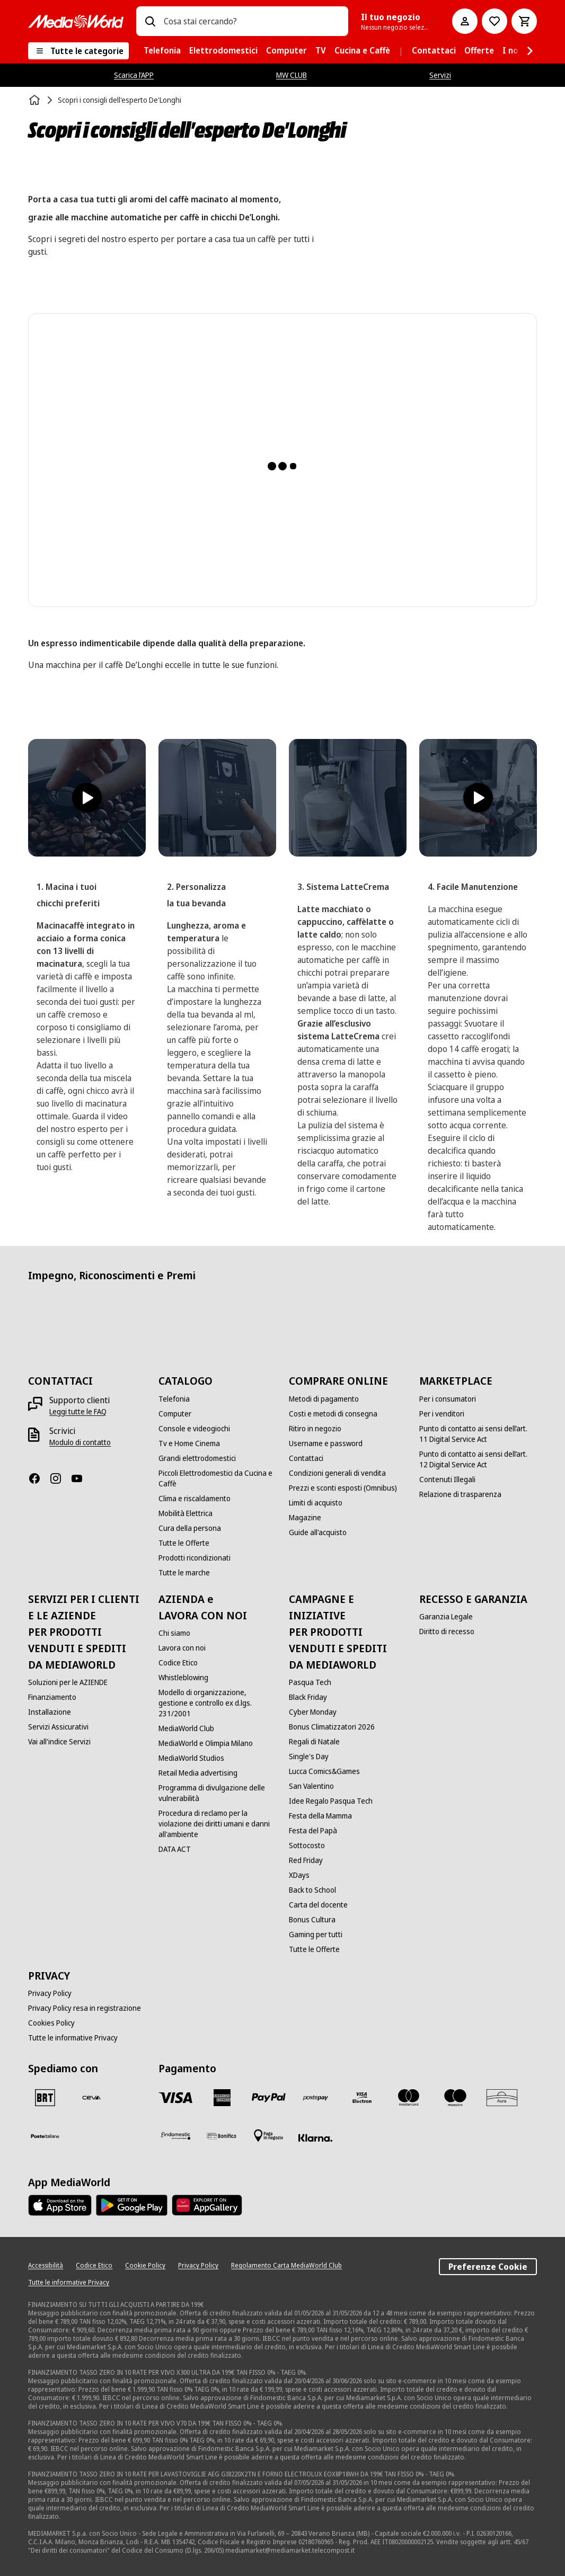 The height and width of the screenshot is (2576, 565). Describe the element at coordinates (183, 1677) in the screenshot. I see `[Whistleblowing]` at that location.